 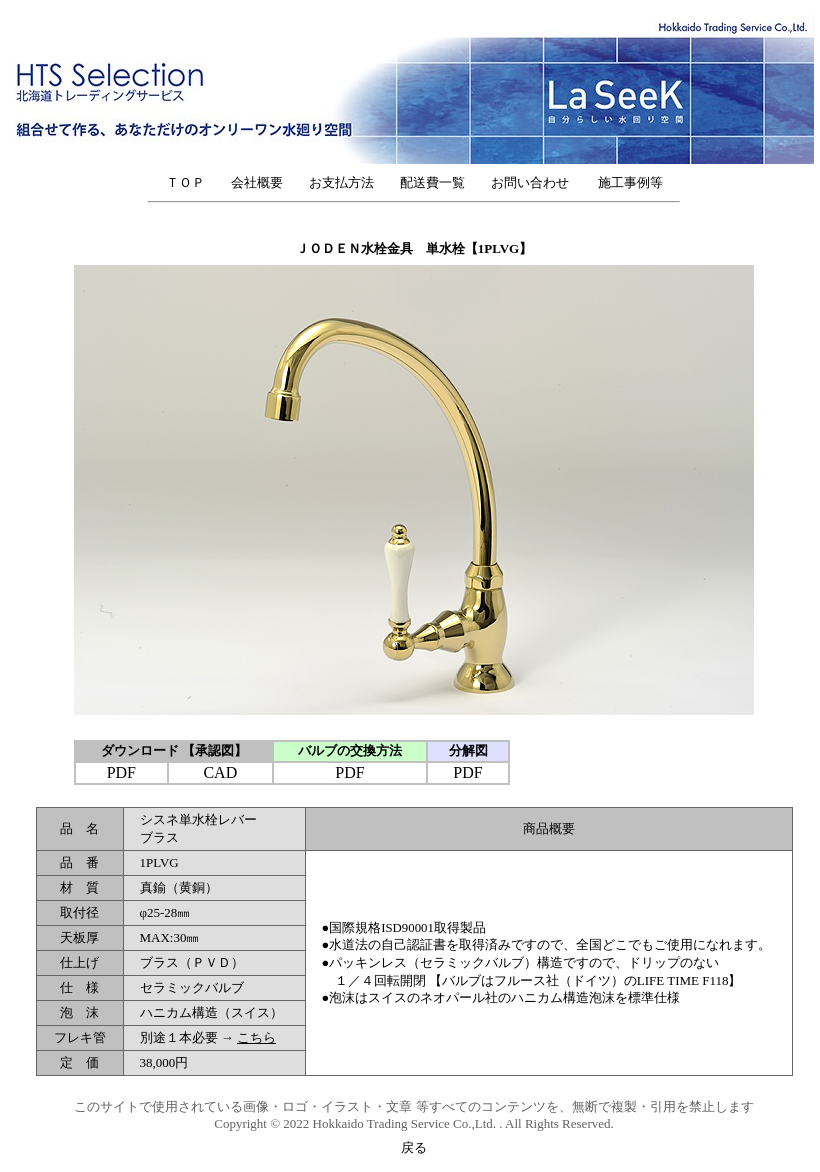 I want to click on お支払方法, so click(x=341, y=182).